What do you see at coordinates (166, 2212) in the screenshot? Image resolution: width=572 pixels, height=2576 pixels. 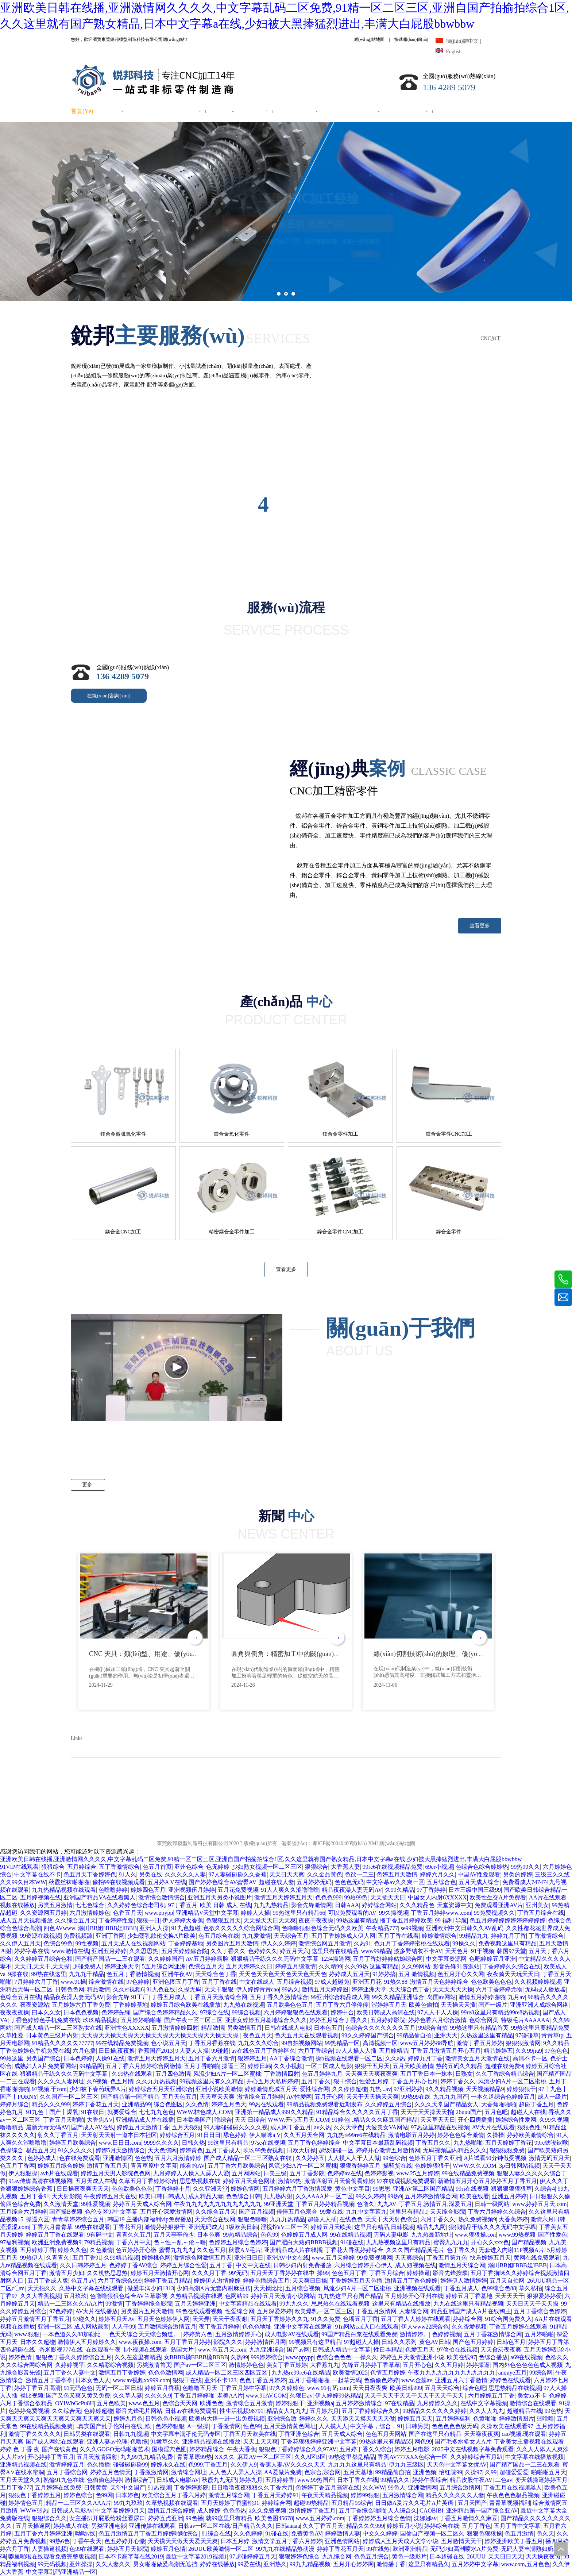 I see `五月开心深爱激情网` at bounding box center [166, 2212].